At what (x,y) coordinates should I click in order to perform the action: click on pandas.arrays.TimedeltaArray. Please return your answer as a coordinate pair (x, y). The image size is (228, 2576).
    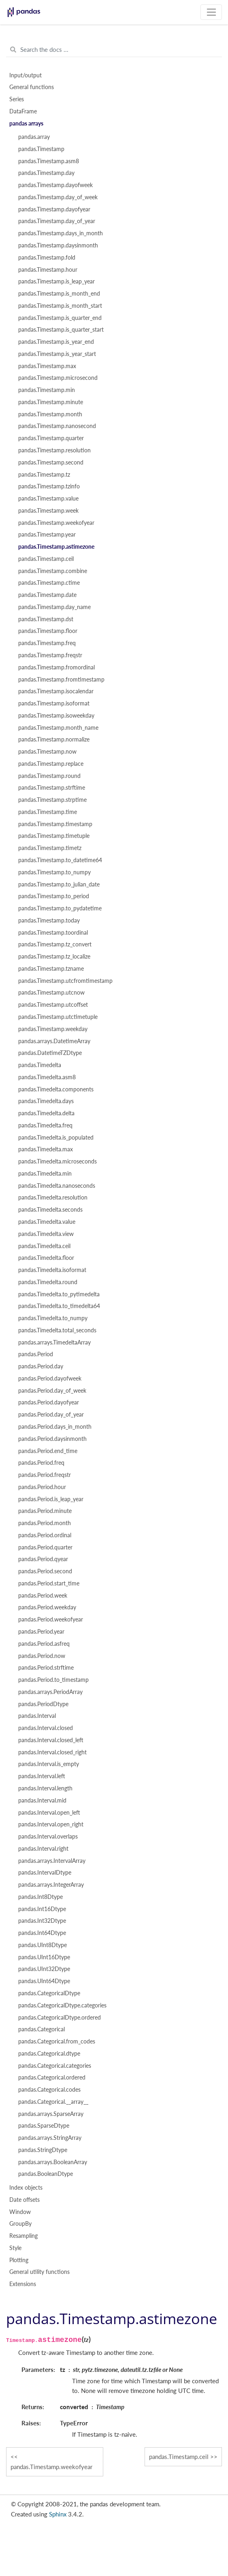
    Looking at the image, I should click on (54, 1342).